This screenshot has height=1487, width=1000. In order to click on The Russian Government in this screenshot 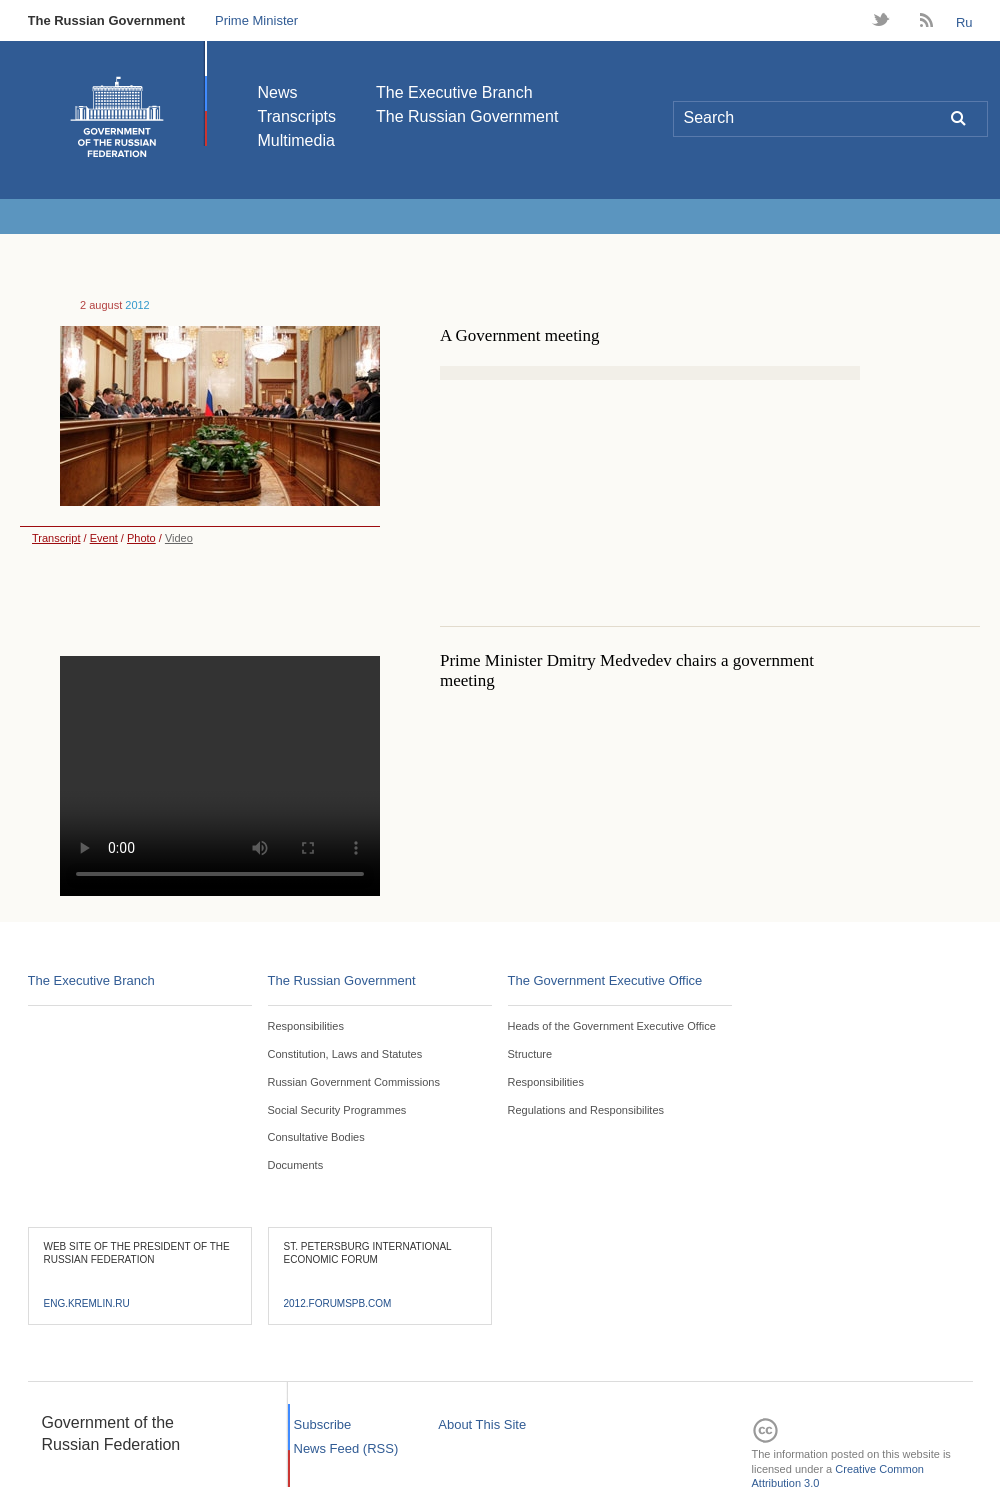, I will do `click(106, 20)`.